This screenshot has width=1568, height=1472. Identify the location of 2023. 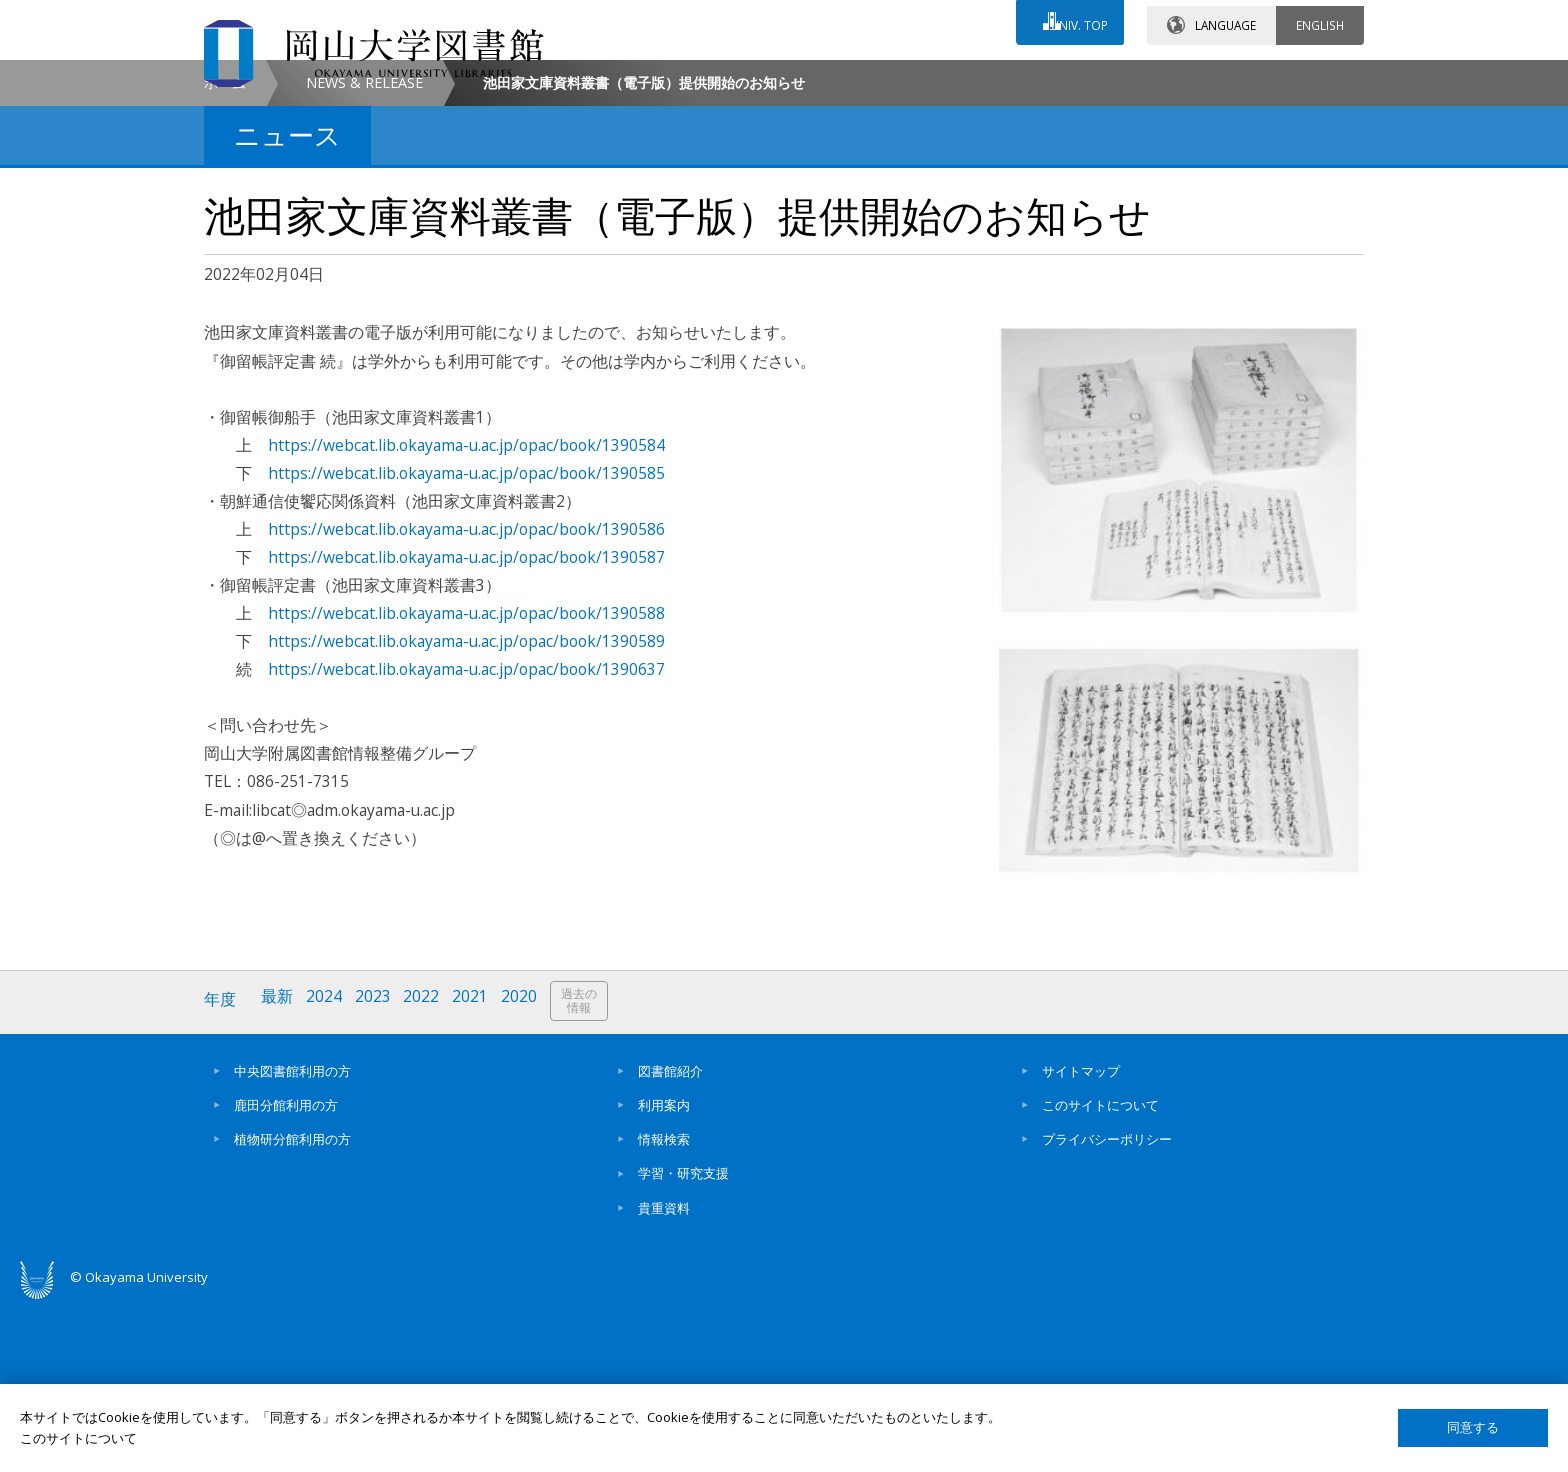
(377, 1170).